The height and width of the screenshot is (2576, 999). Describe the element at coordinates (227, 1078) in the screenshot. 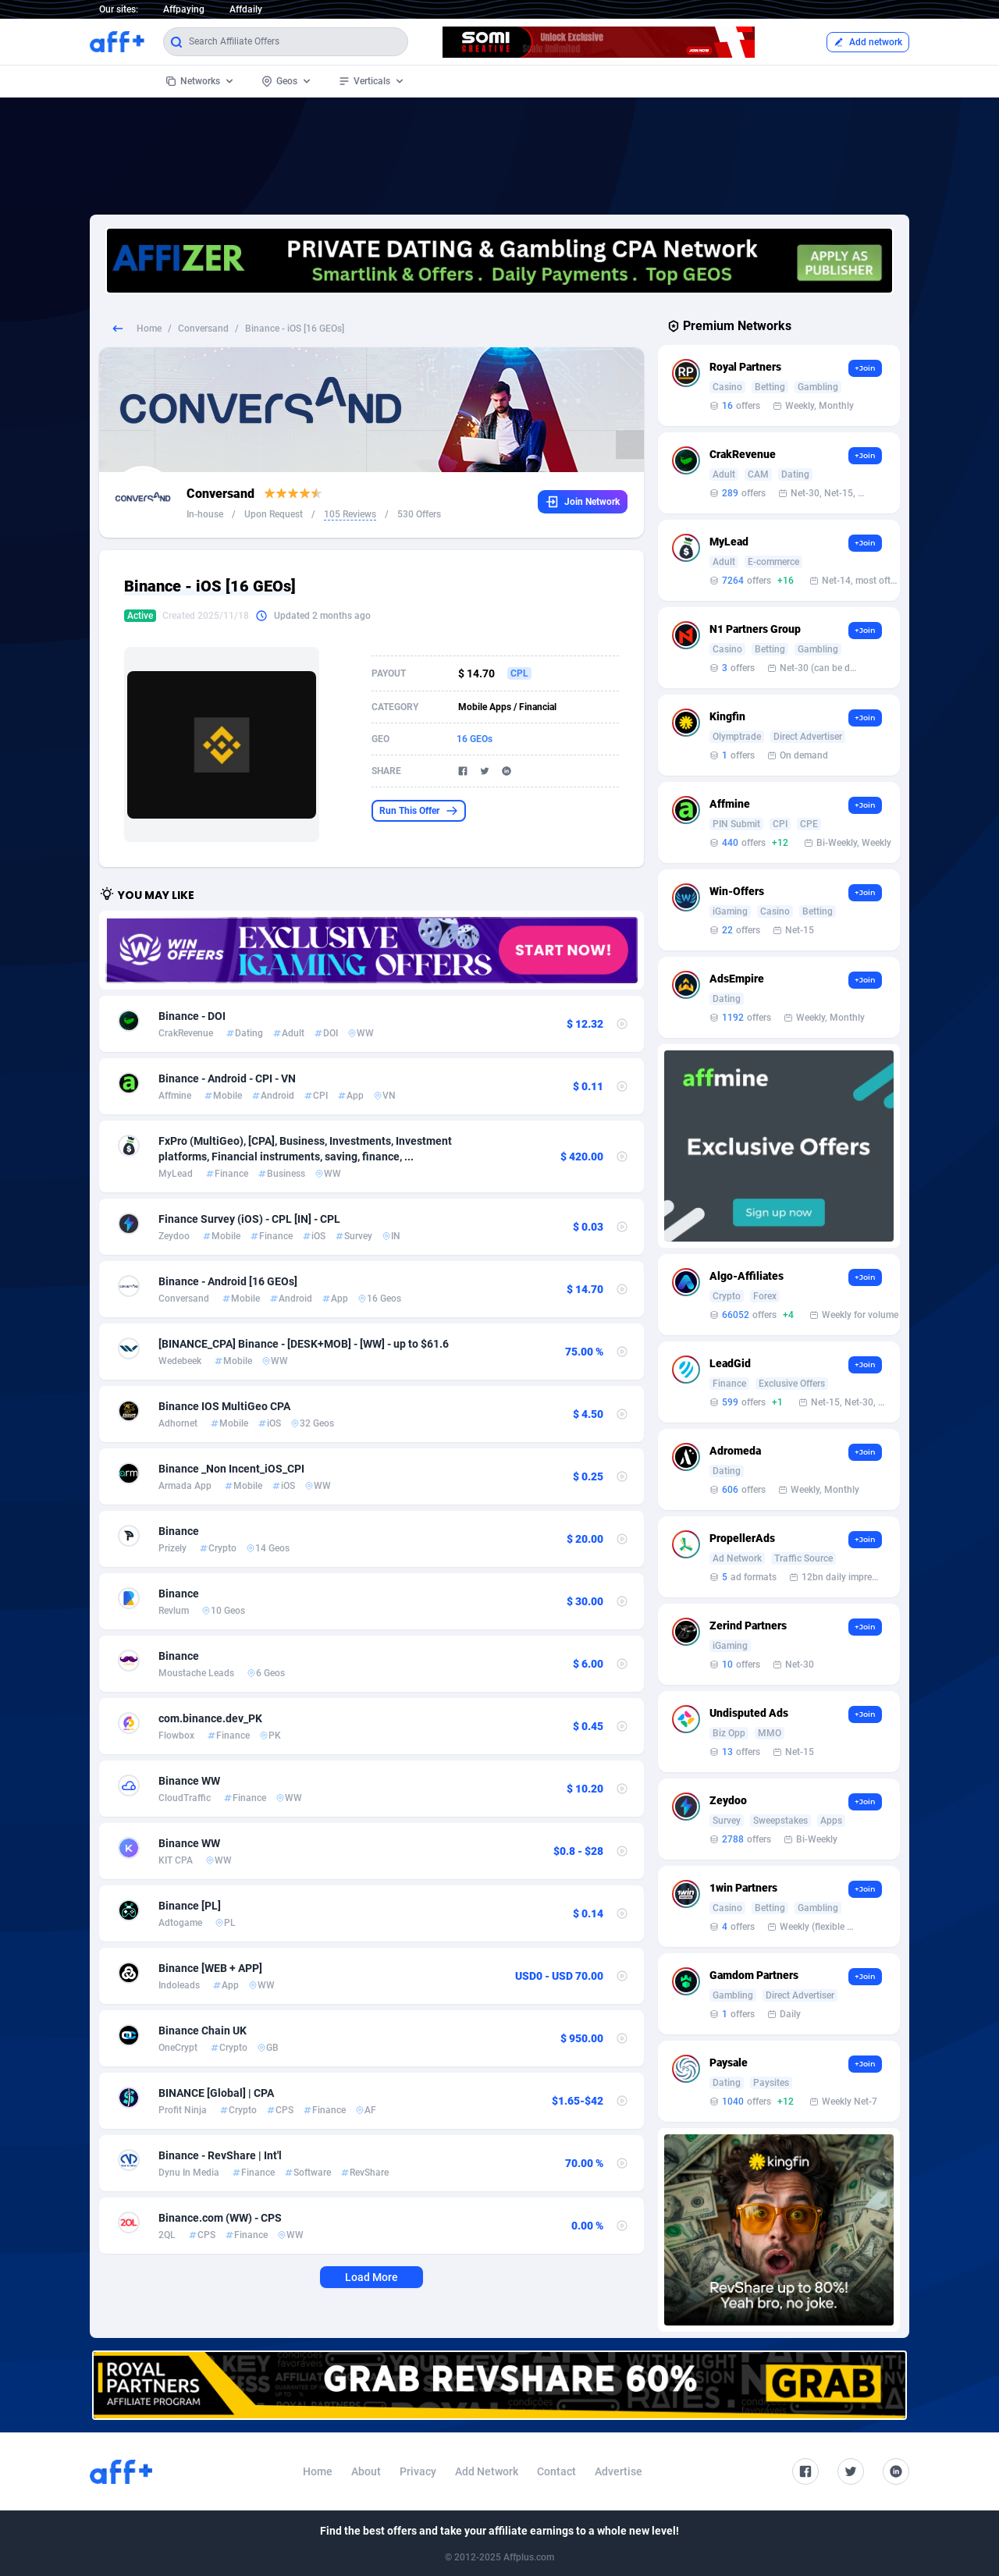

I see `Binance - Android - CPI - VN` at that location.